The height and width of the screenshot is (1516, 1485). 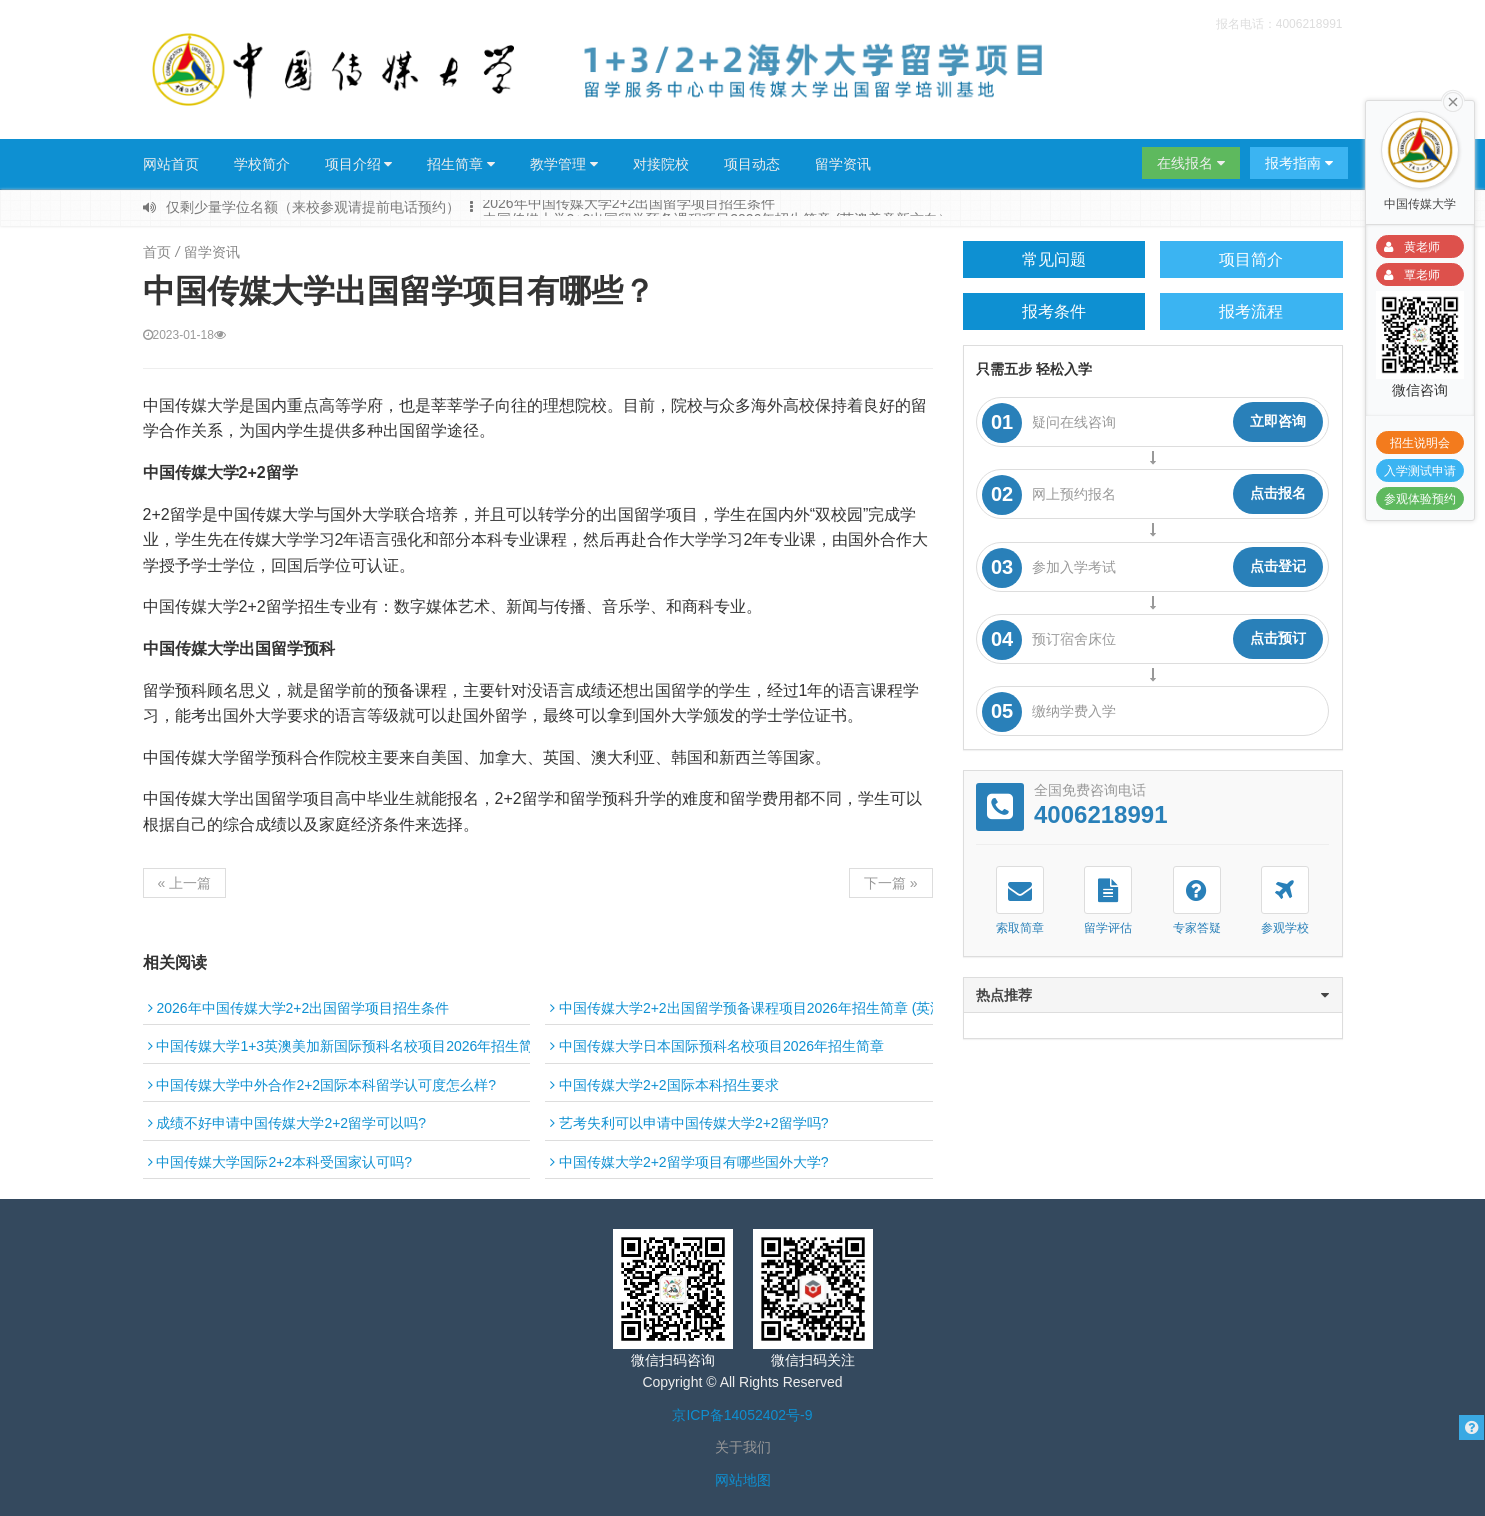 What do you see at coordinates (313, 207) in the screenshot?
I see `仅剩少量学位名额（来校参观请提前电话预约）` at bounding box center [313, 207].